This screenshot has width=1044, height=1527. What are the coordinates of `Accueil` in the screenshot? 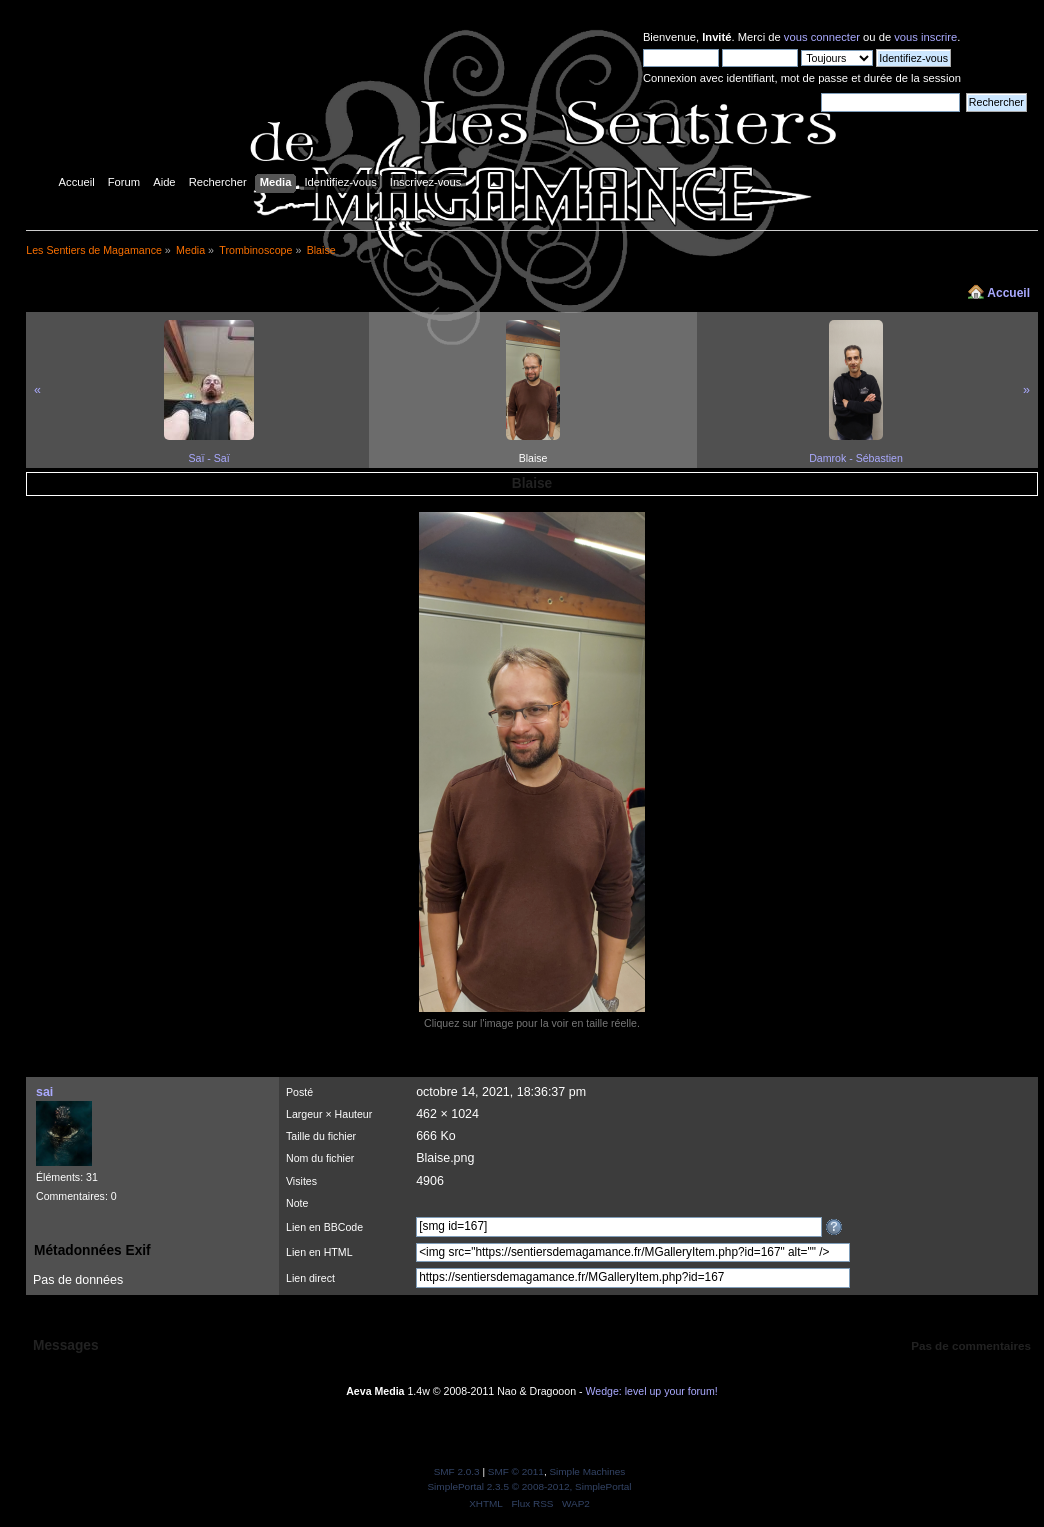 It's located at (1008, 293).